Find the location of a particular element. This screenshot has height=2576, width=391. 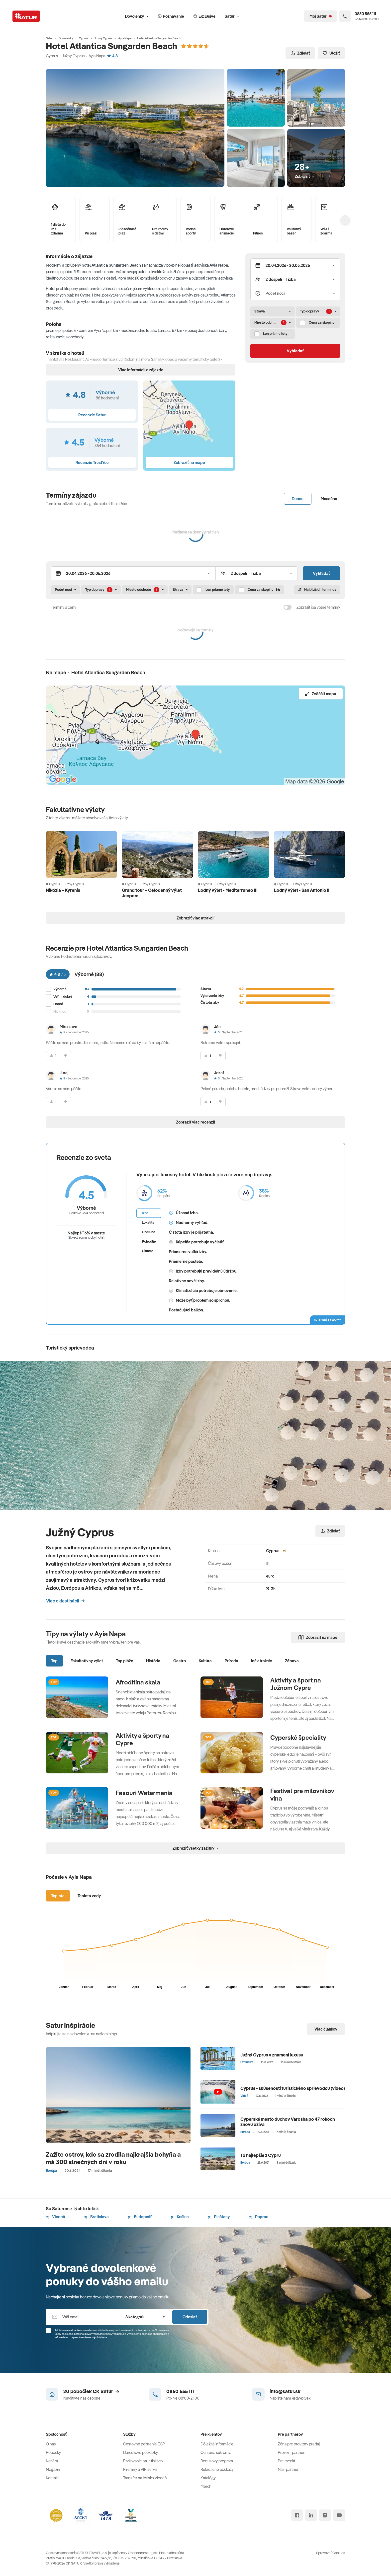

Zobraziť viac atrakcií is located at coordinates (195, 917).